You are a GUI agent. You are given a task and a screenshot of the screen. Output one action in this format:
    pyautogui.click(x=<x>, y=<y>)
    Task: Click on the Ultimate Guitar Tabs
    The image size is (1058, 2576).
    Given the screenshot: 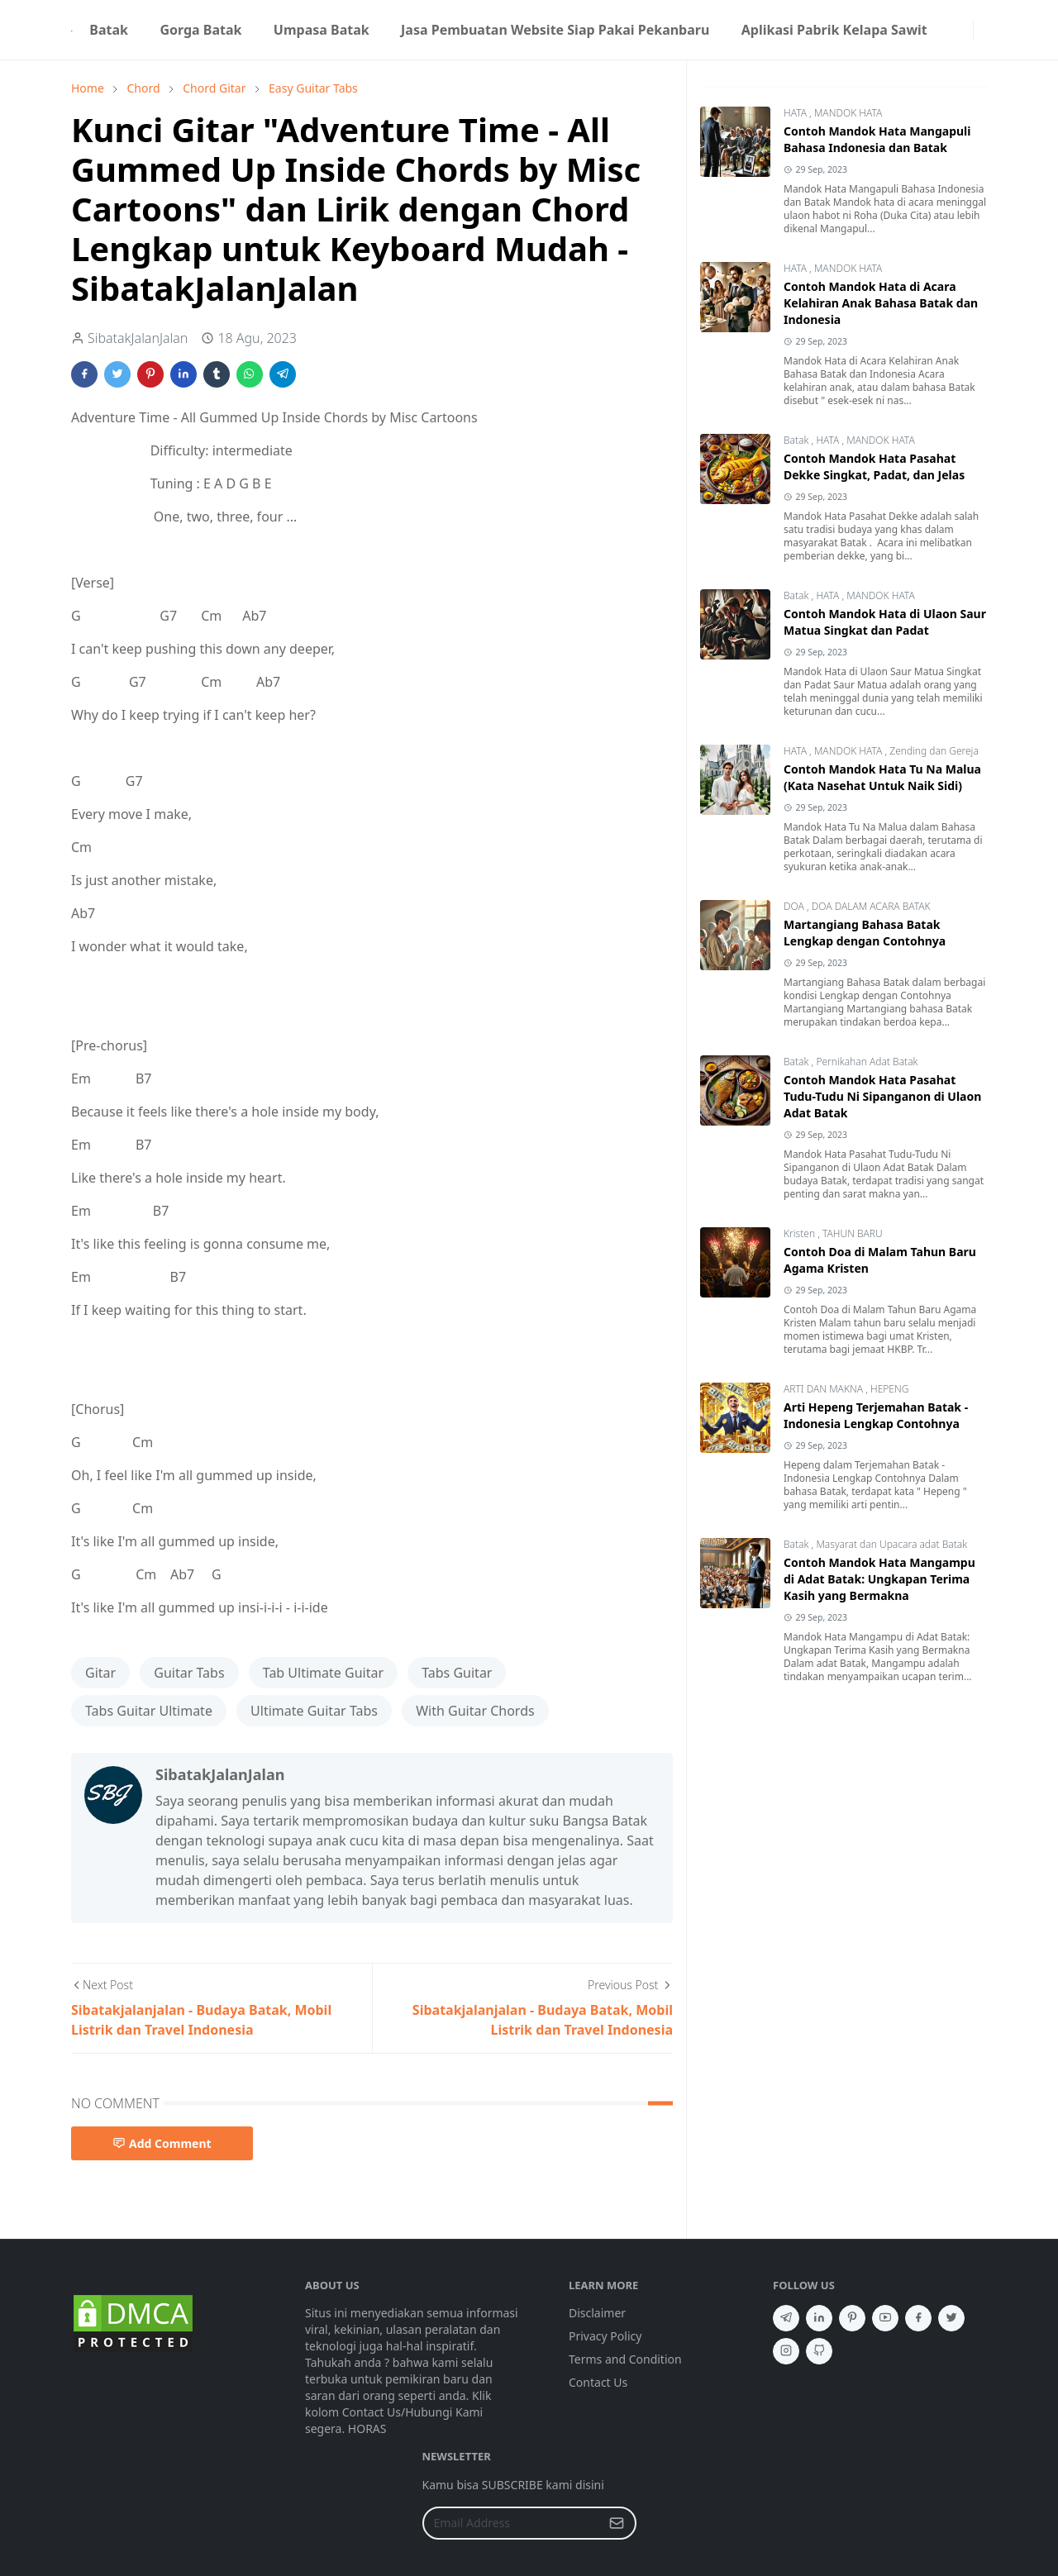 What is the action you would take?
    pyautogui.click(x=314, y=1711)
    